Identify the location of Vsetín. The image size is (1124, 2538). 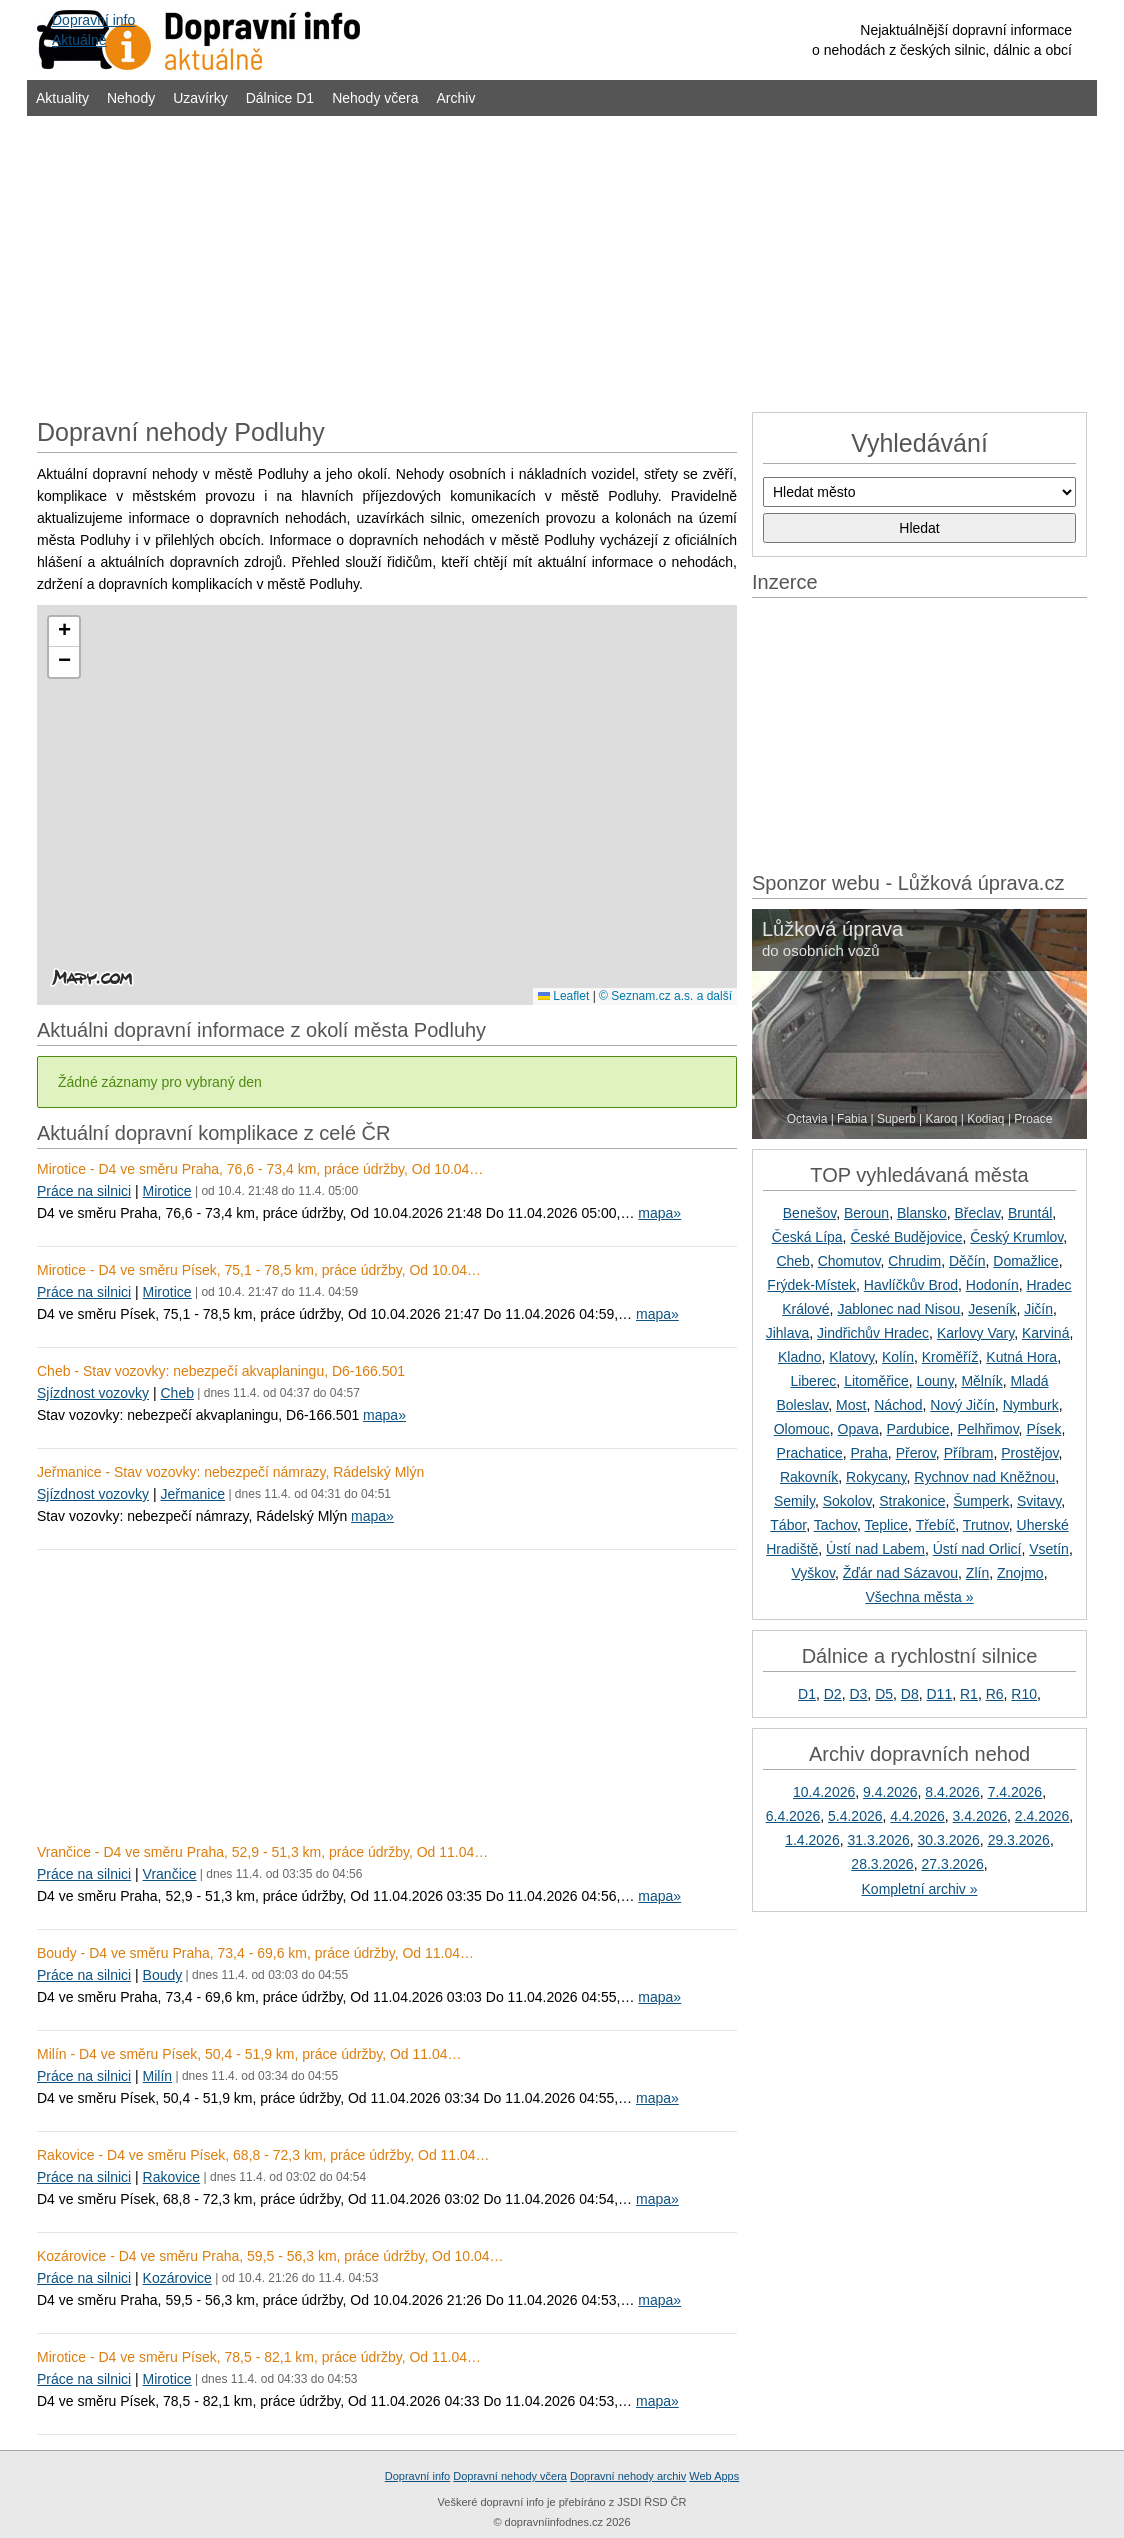
(1049, 1549).